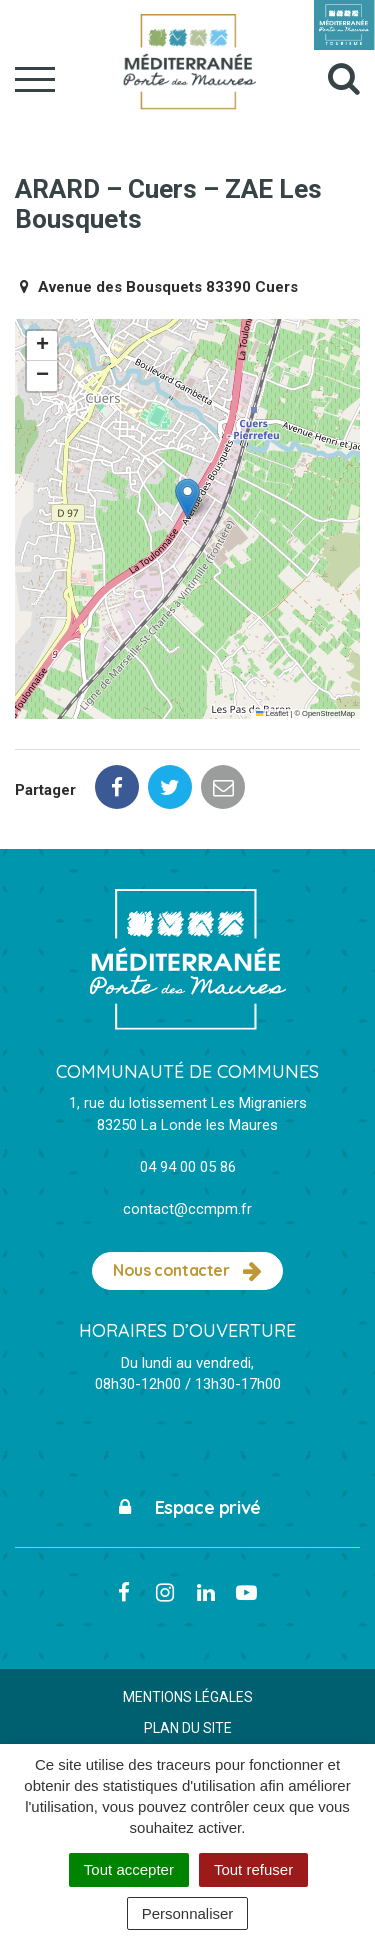  Describe the element at coordinates (187, 1507) in the screenshot. I see `Espace privé` at that location.